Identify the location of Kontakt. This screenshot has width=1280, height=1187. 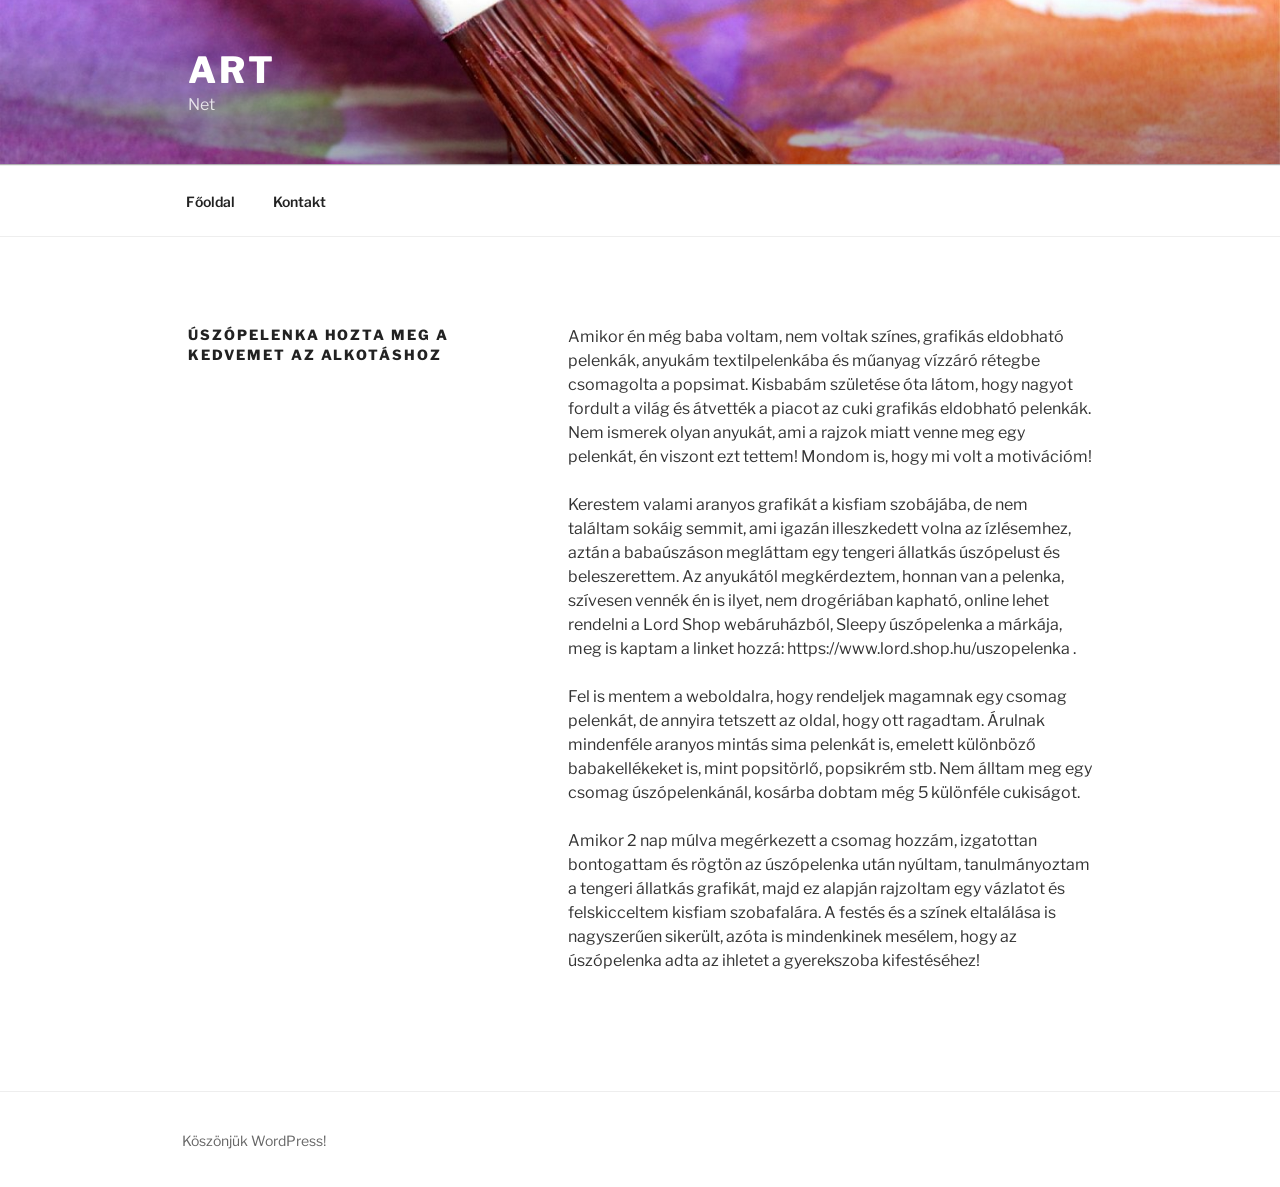
(299, 201).